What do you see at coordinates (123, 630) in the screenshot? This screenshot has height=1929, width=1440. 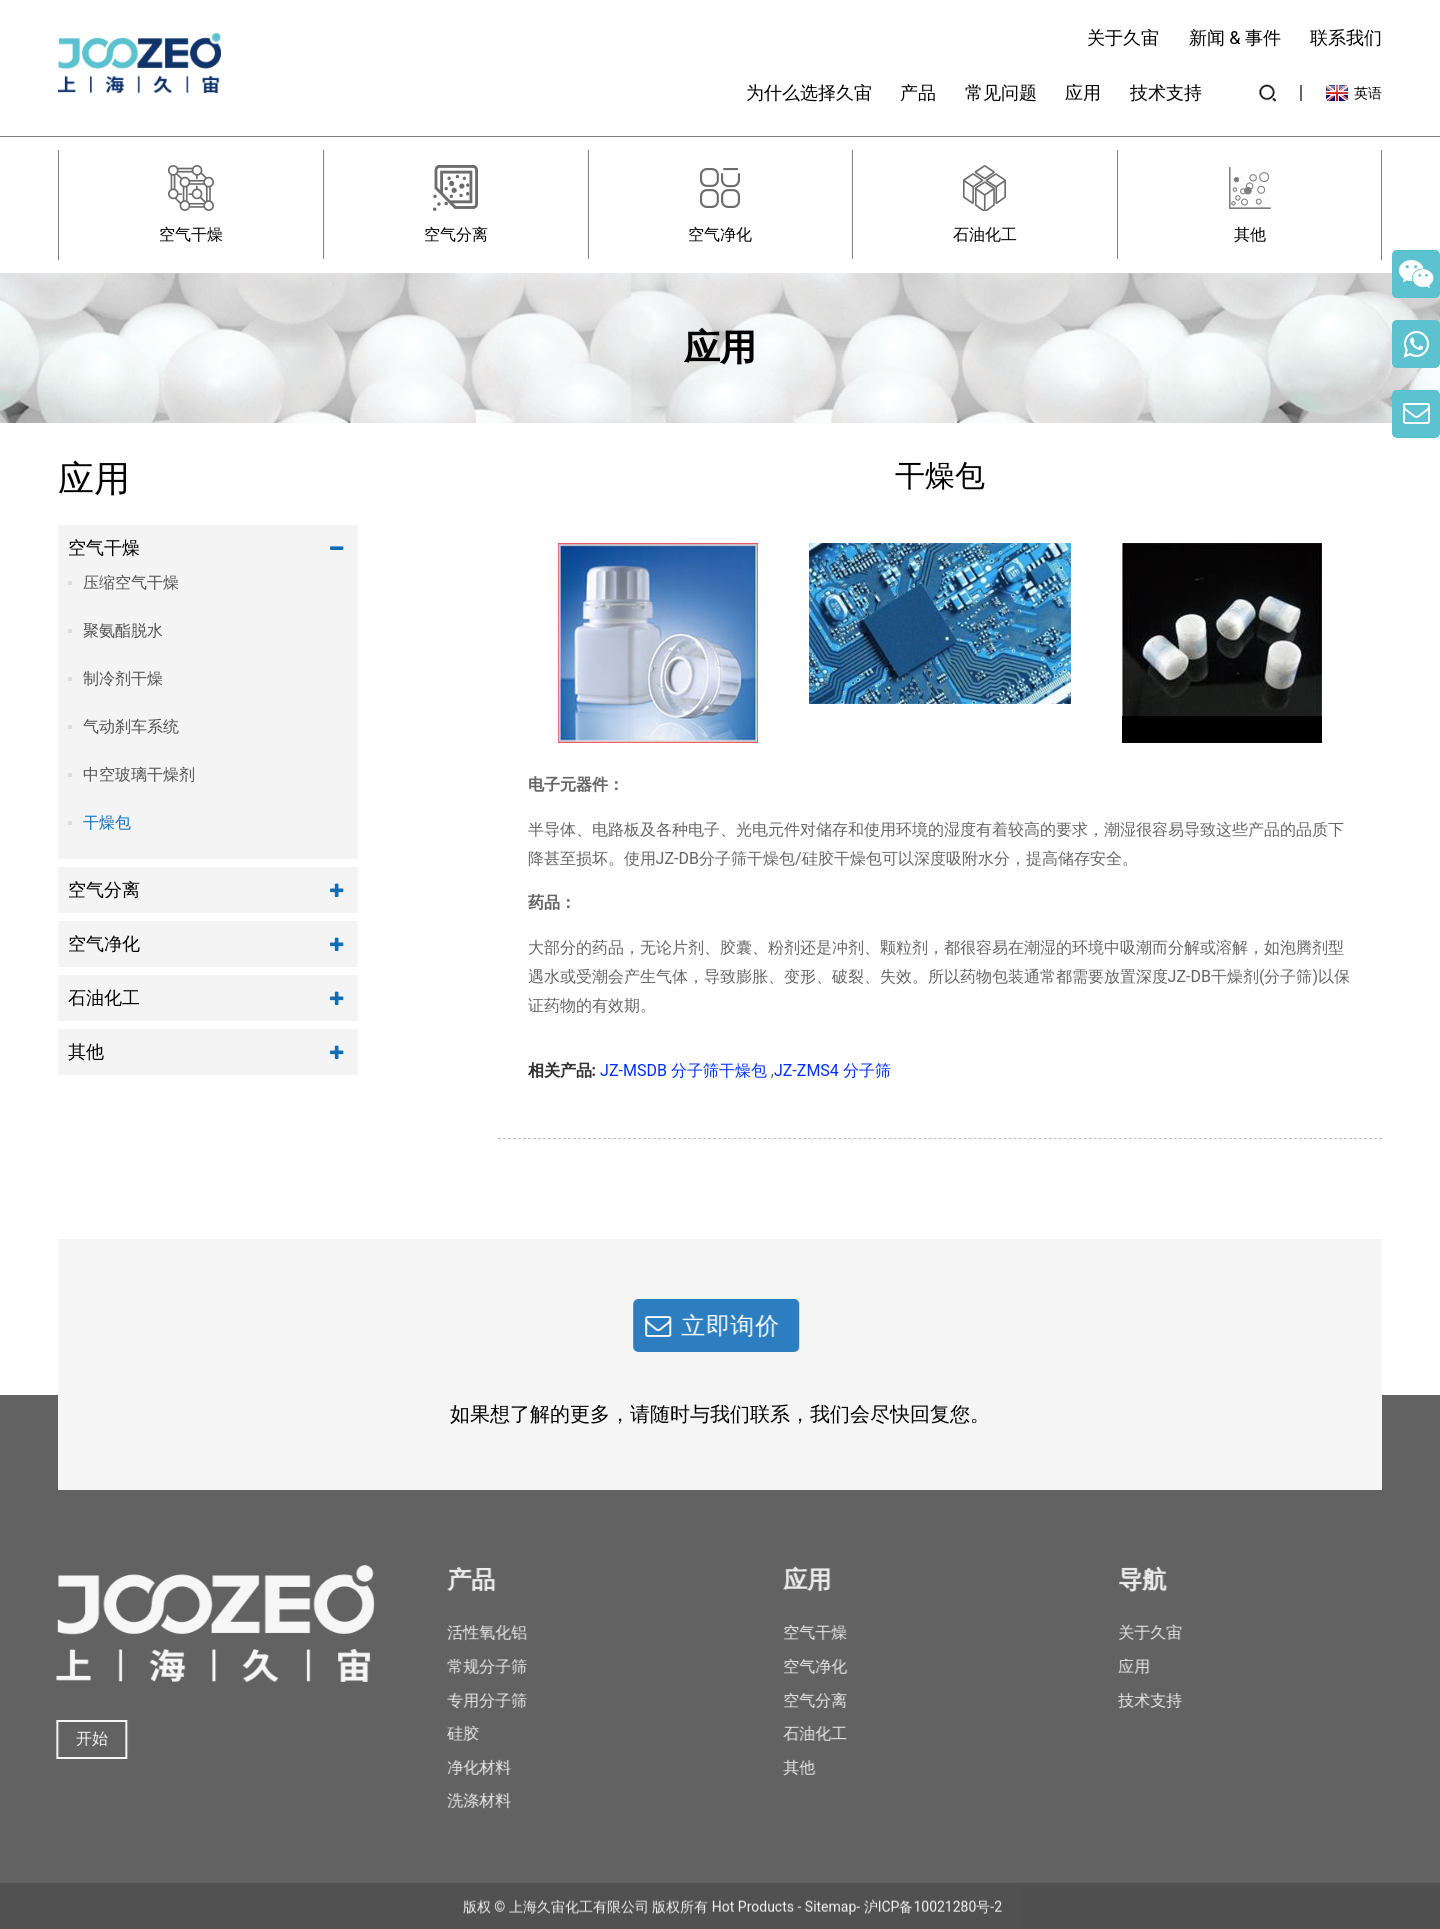 I see `聚氨酯脱水` at bounding box center [123, 630].